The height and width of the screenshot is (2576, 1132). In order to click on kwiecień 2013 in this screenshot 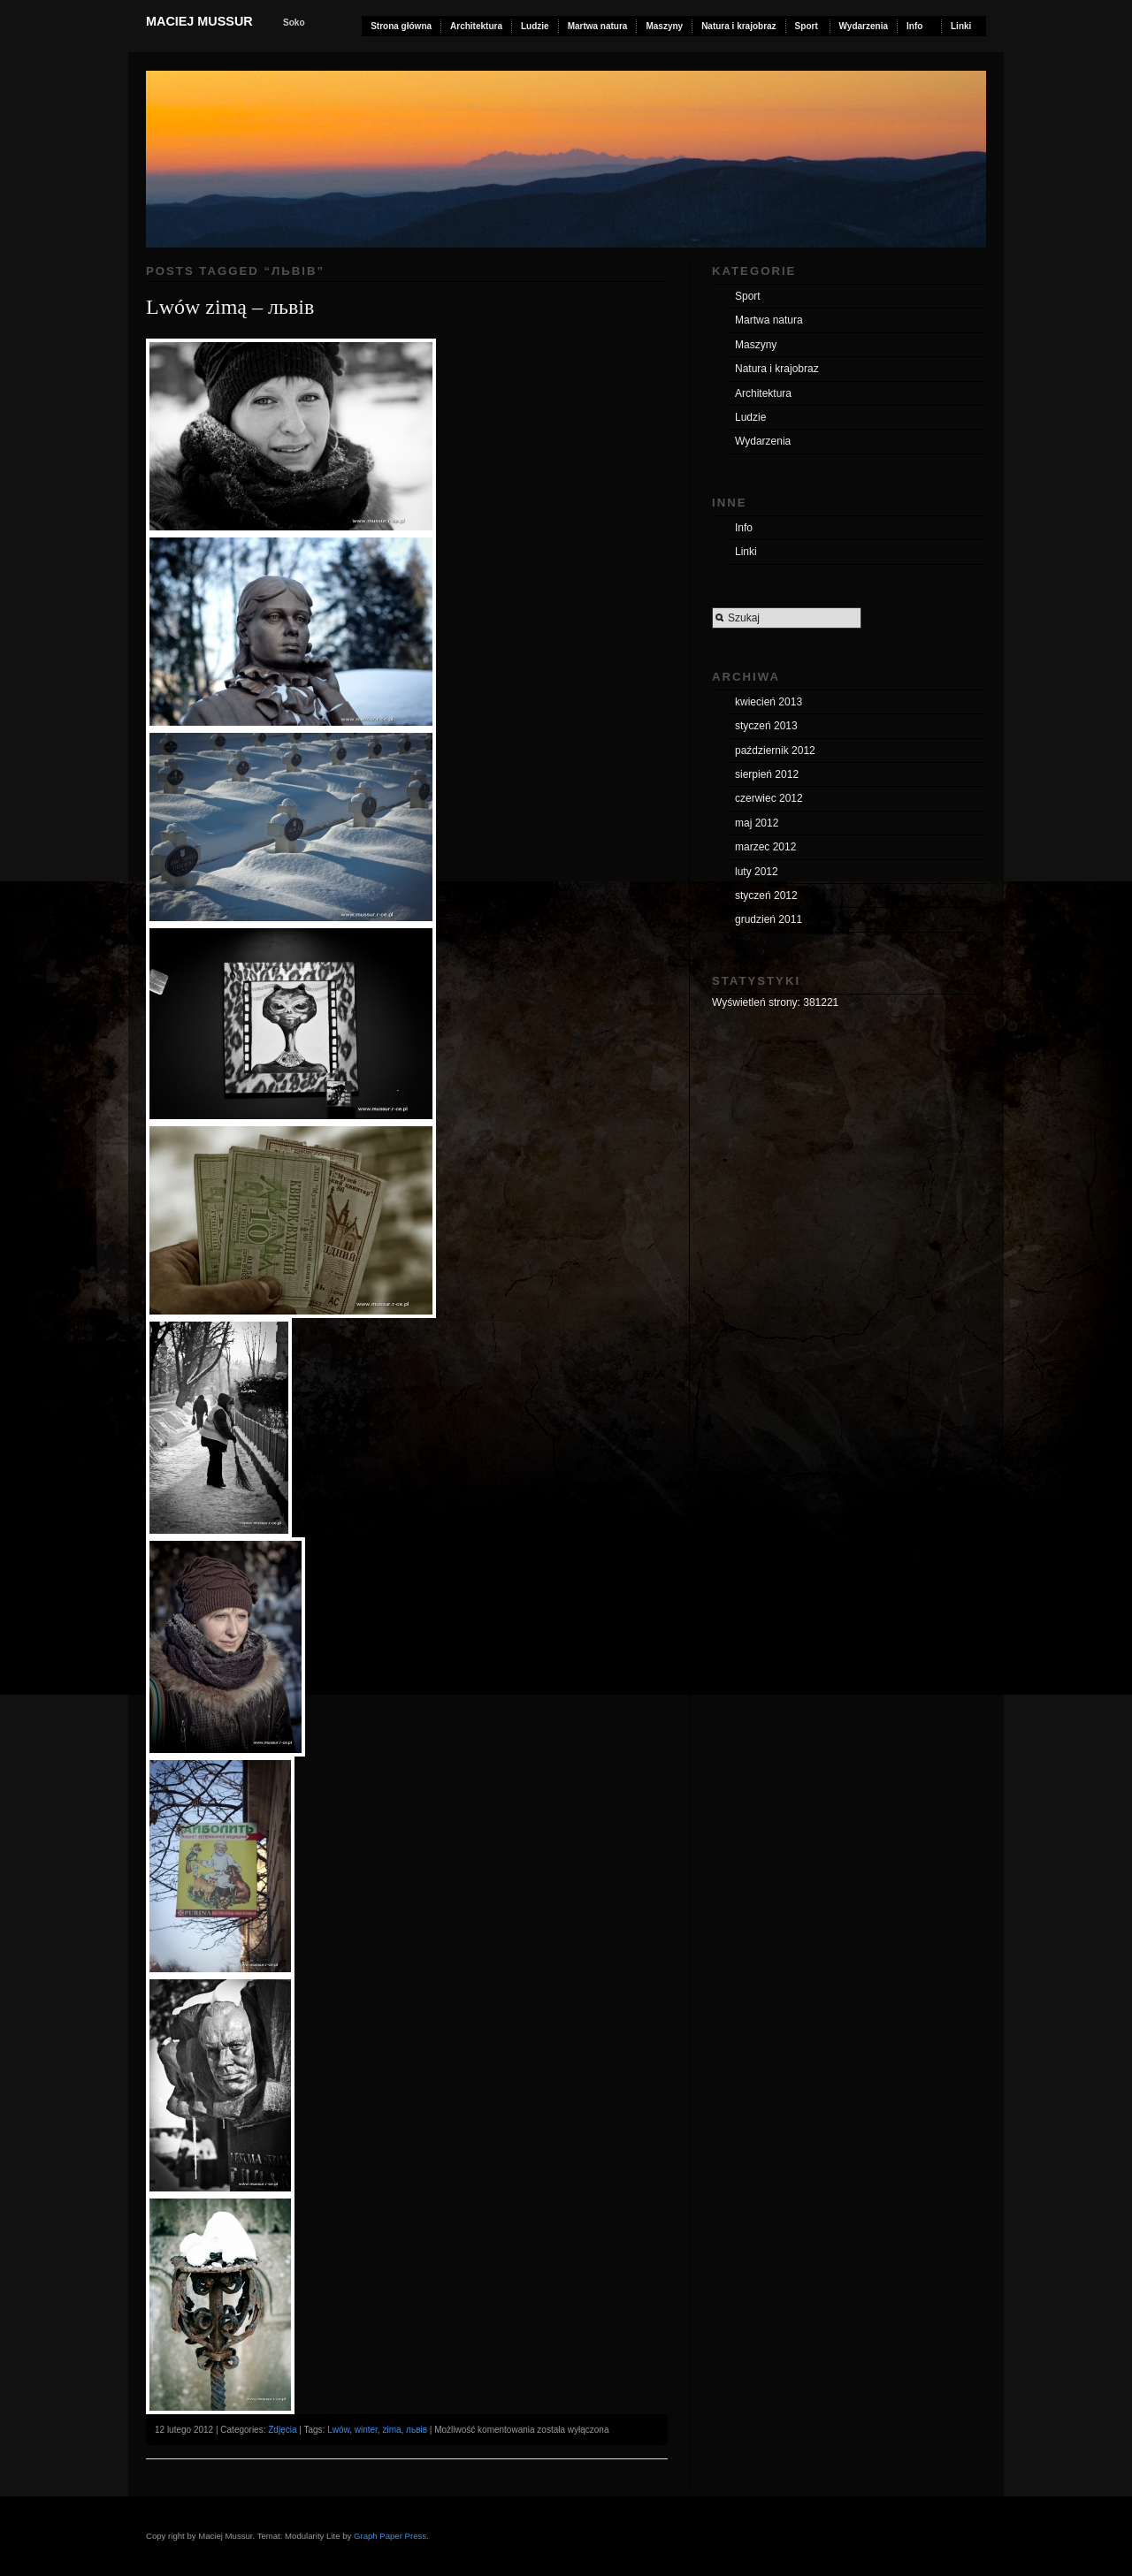, I will do `click(768, 702)`.